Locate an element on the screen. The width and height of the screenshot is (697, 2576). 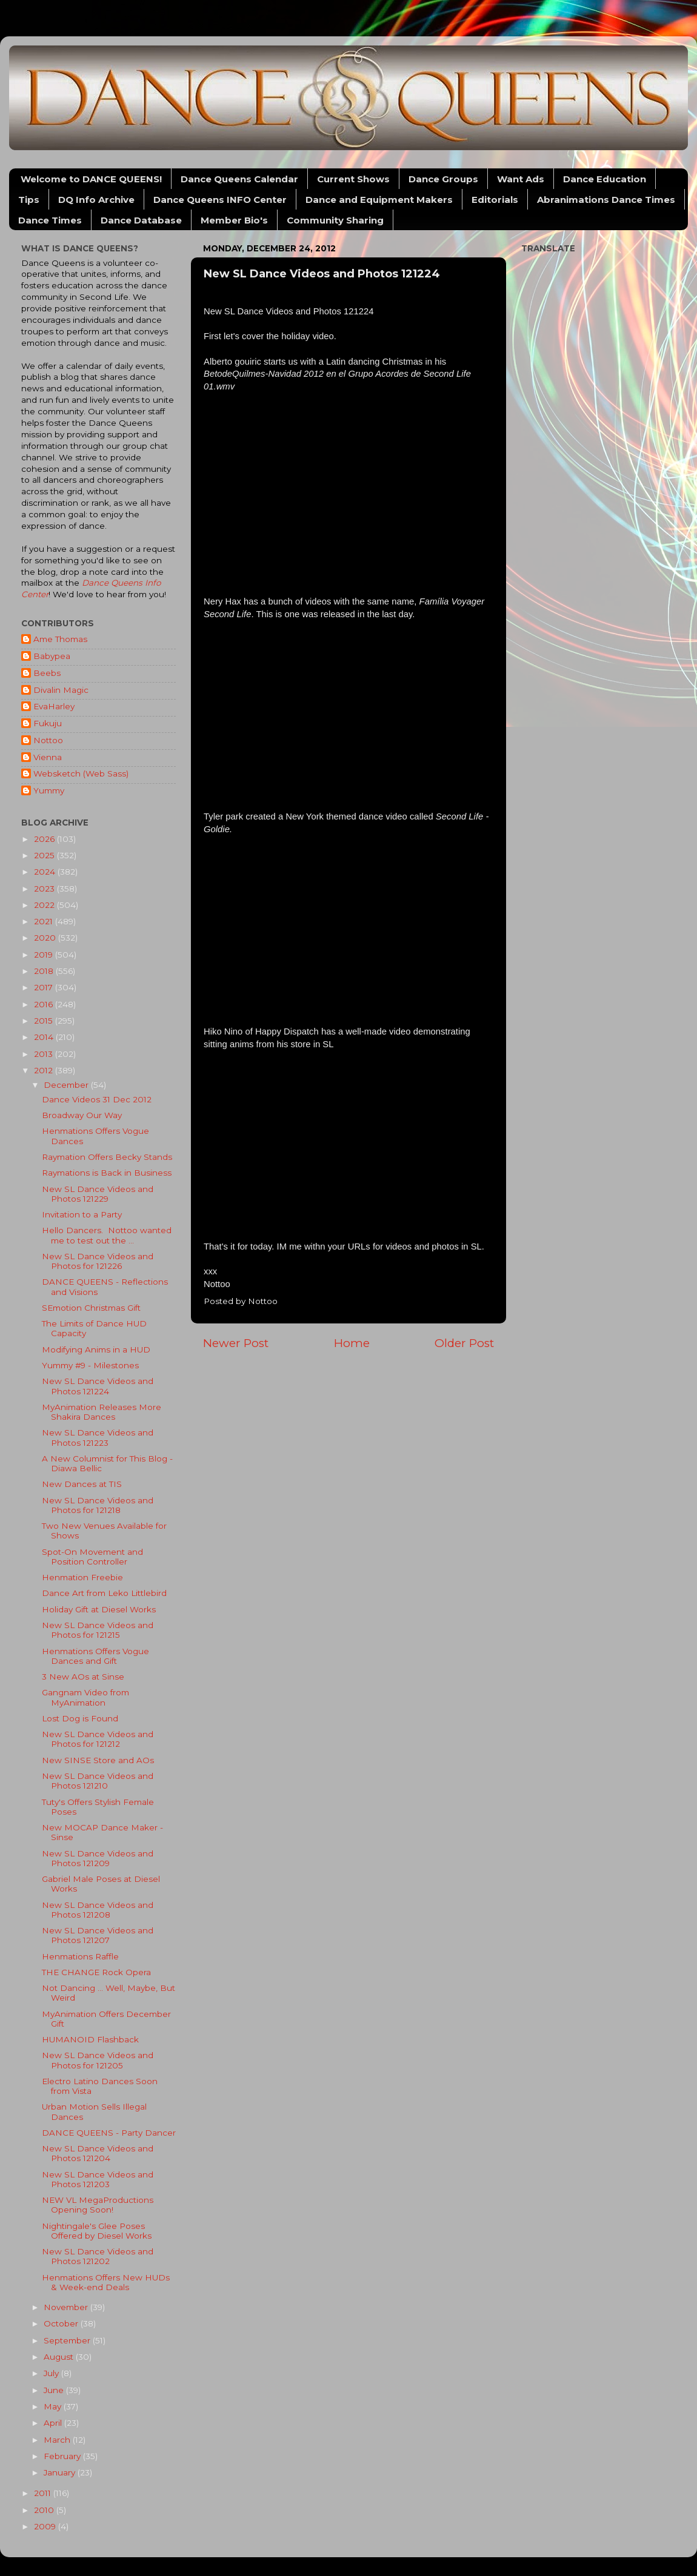
Tips is located at coordinates (28, 199).